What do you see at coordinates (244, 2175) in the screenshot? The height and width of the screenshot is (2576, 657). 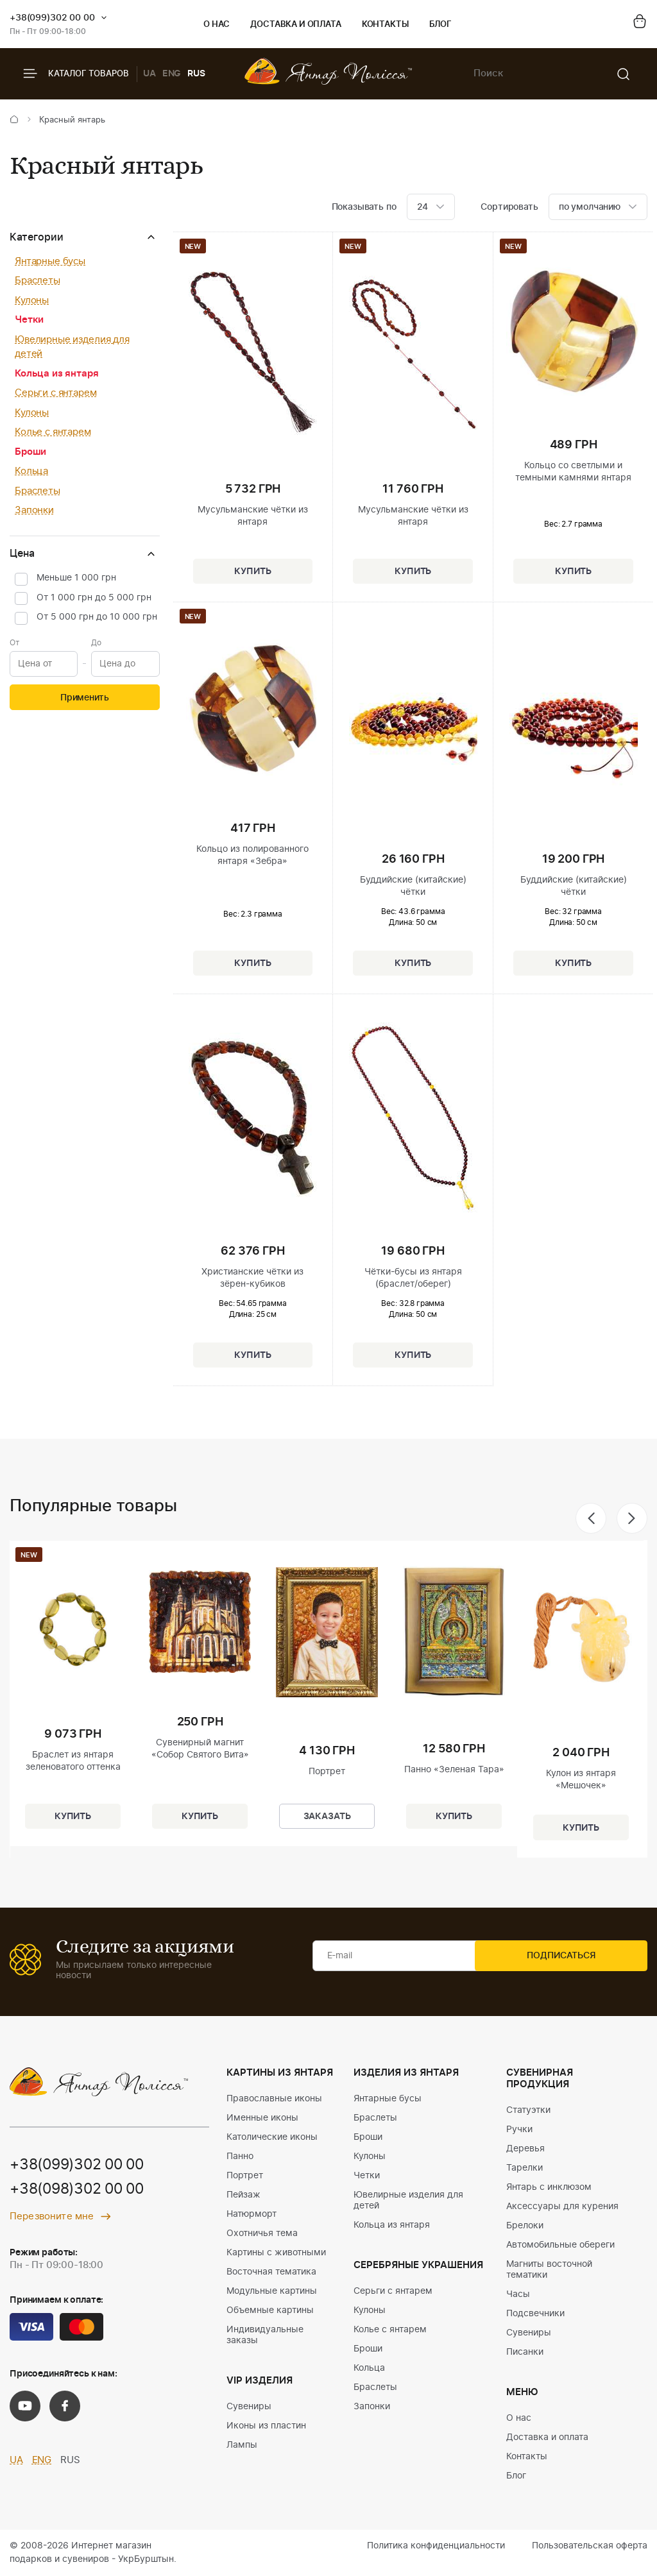 I see `Портрет` at bounding box center [244, 2175].